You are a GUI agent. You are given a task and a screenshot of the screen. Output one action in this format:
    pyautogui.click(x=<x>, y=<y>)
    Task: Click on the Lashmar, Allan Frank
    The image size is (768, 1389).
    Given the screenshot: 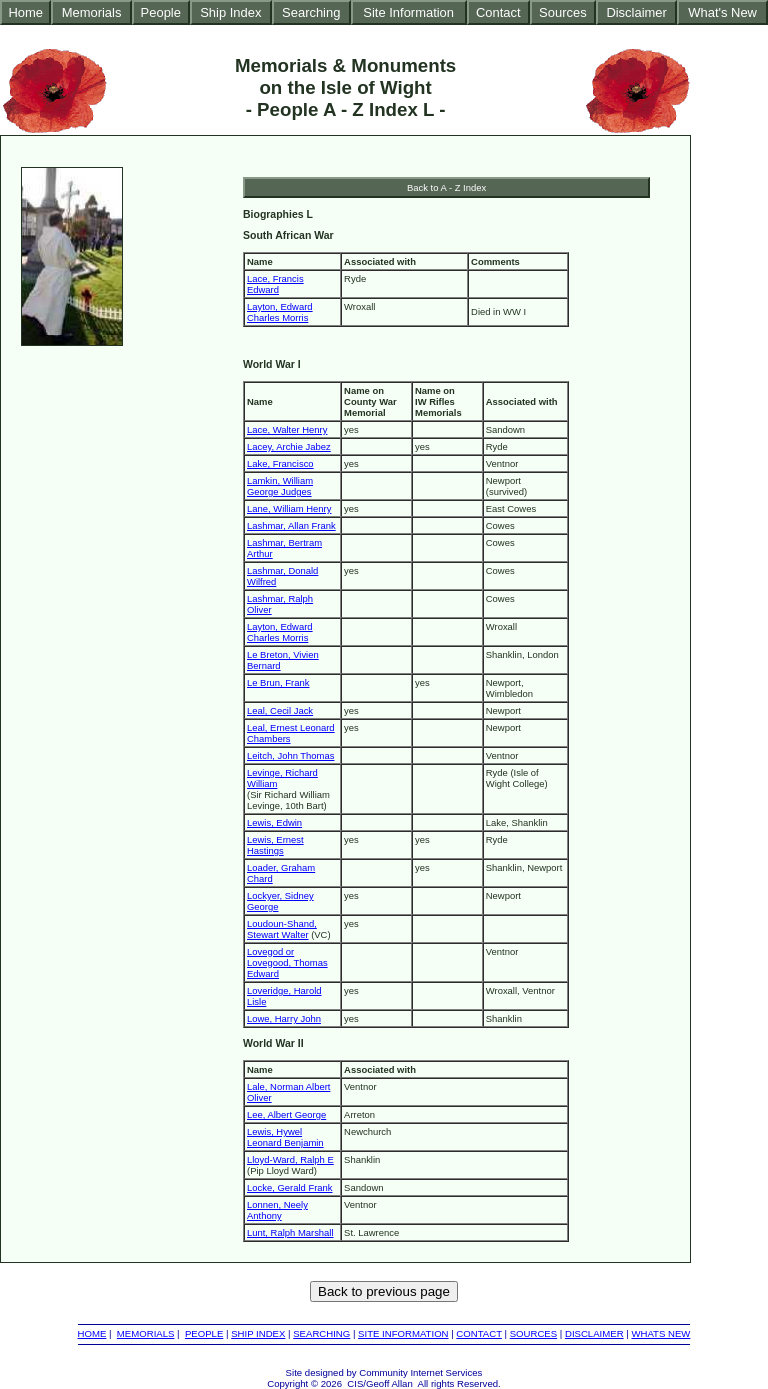 What is the action you would take?
    pyautogui.click(x=291, y=525)
    